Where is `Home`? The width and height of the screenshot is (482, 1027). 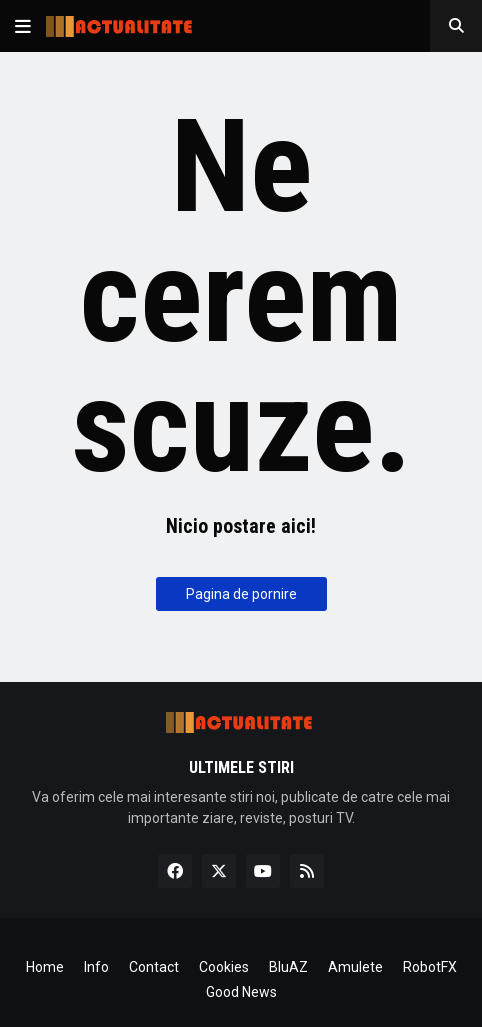
Home is located at coordinates (45, 967).